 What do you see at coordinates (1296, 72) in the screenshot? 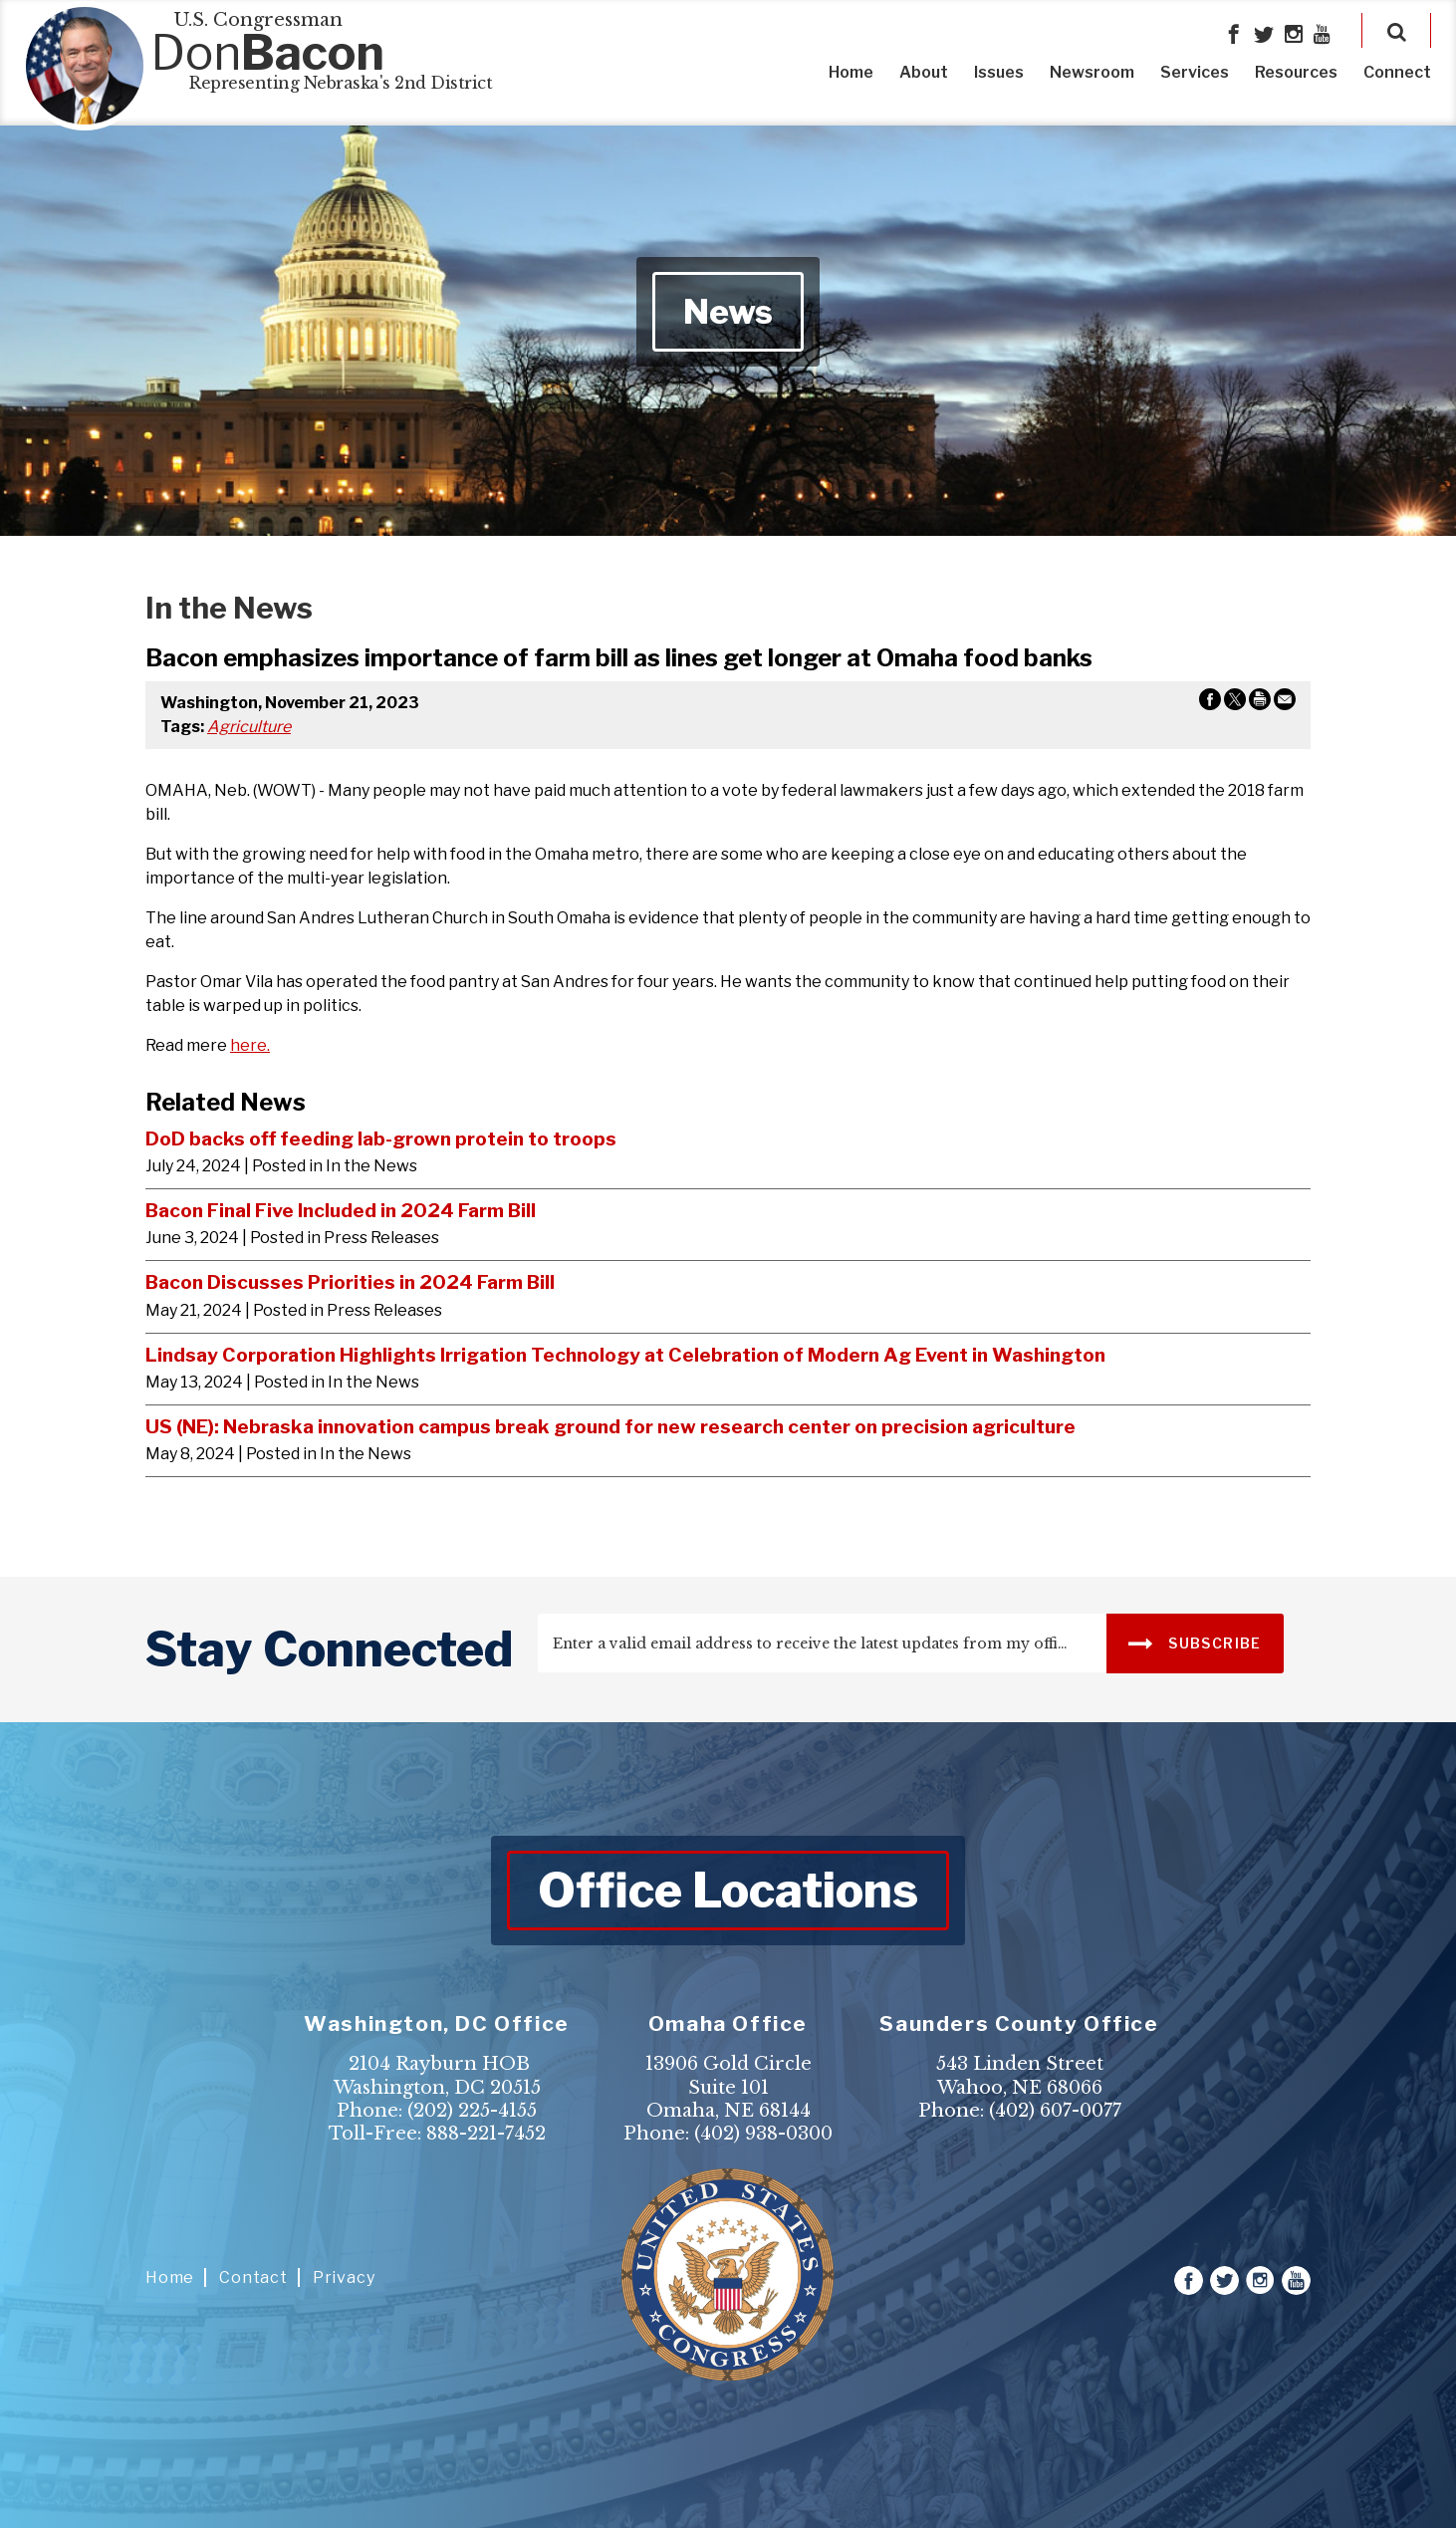
I see `Resources` at bounding box center [1296, 72].